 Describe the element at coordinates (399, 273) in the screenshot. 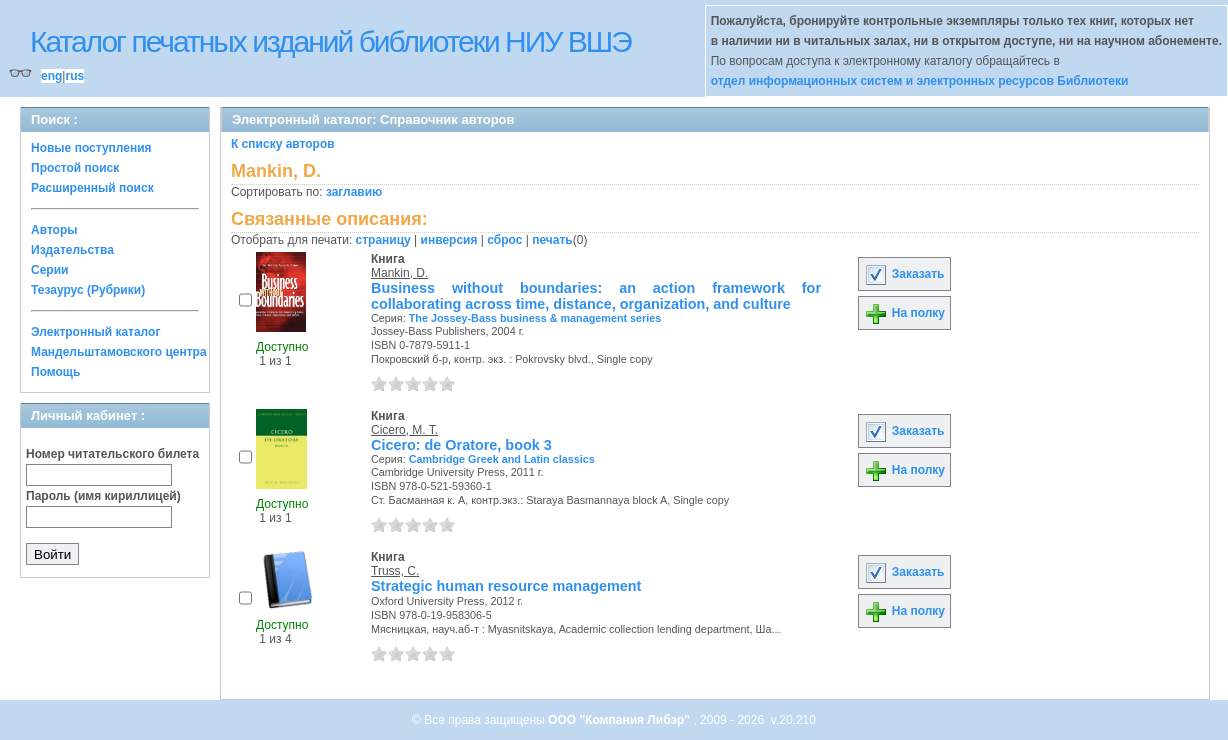

I see `Mankin, D.` at that location.